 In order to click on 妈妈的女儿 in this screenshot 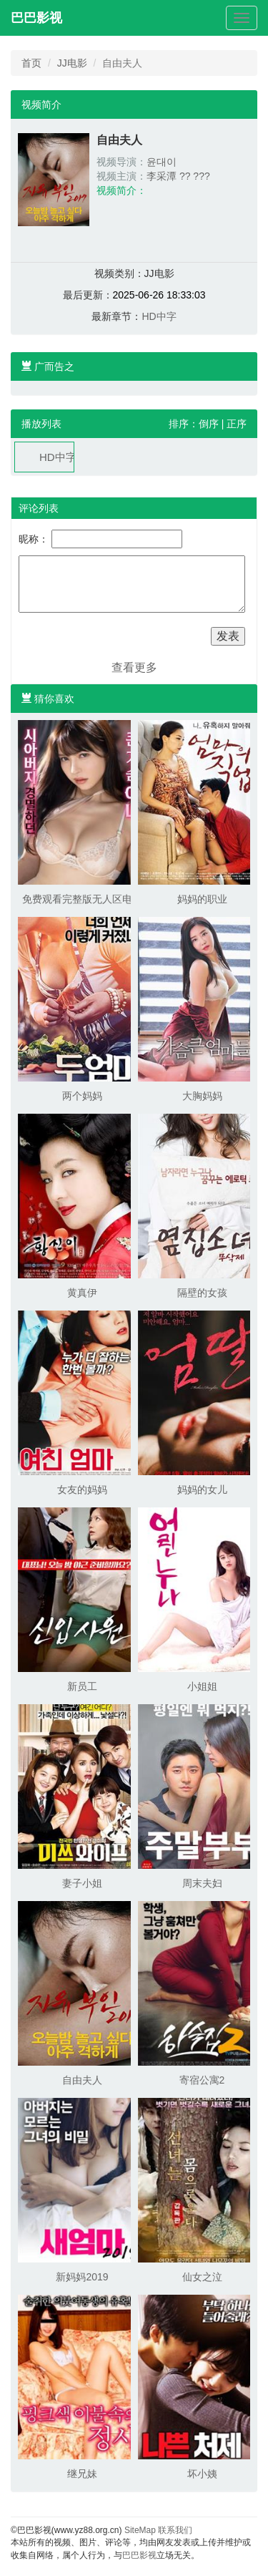, I will do `click(202, 1489)`.